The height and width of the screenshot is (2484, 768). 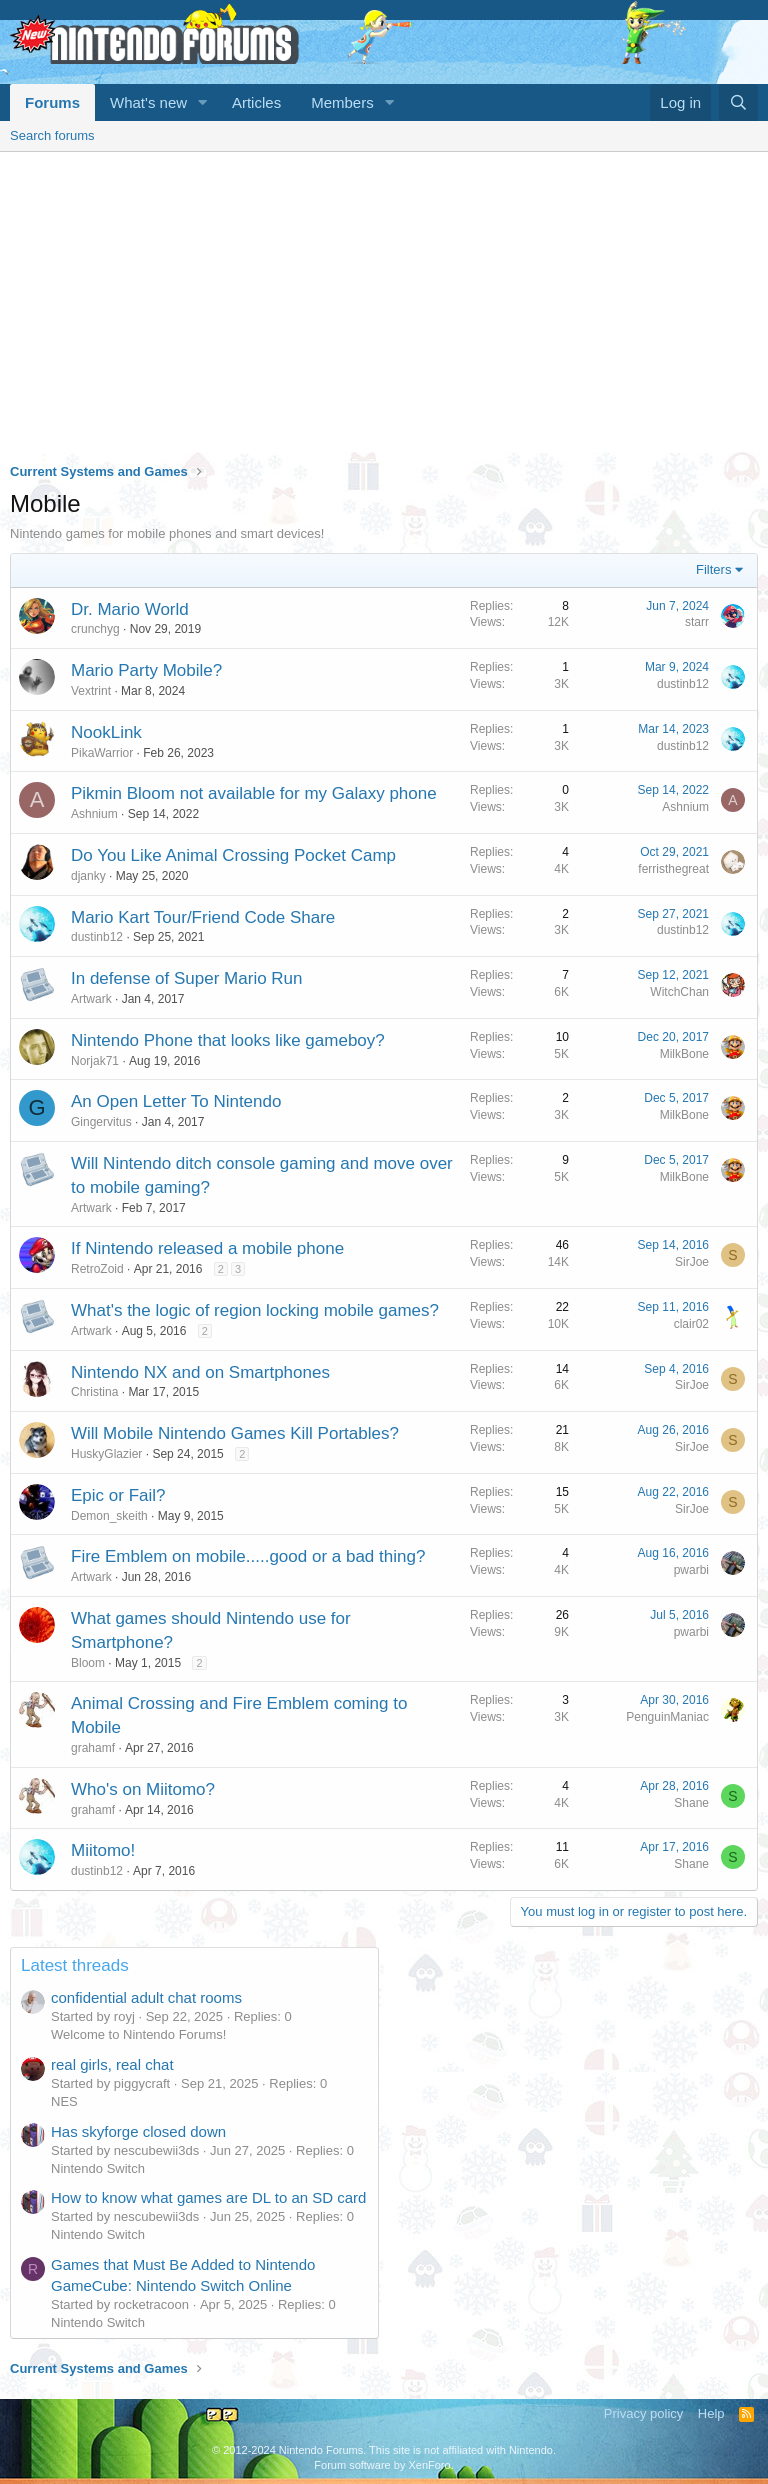 What do you see at coordinates (95, 1061) in the screenshot?
I see `Norjak71` at bounding box center [95, 1061].